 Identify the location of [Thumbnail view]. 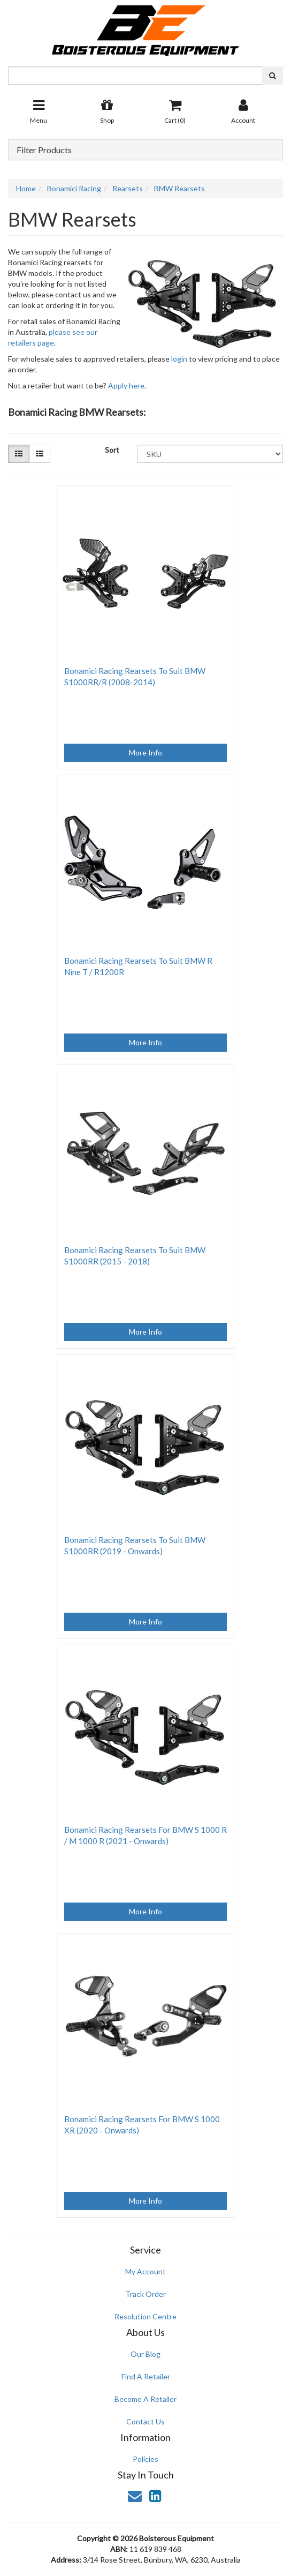
(18, 454).